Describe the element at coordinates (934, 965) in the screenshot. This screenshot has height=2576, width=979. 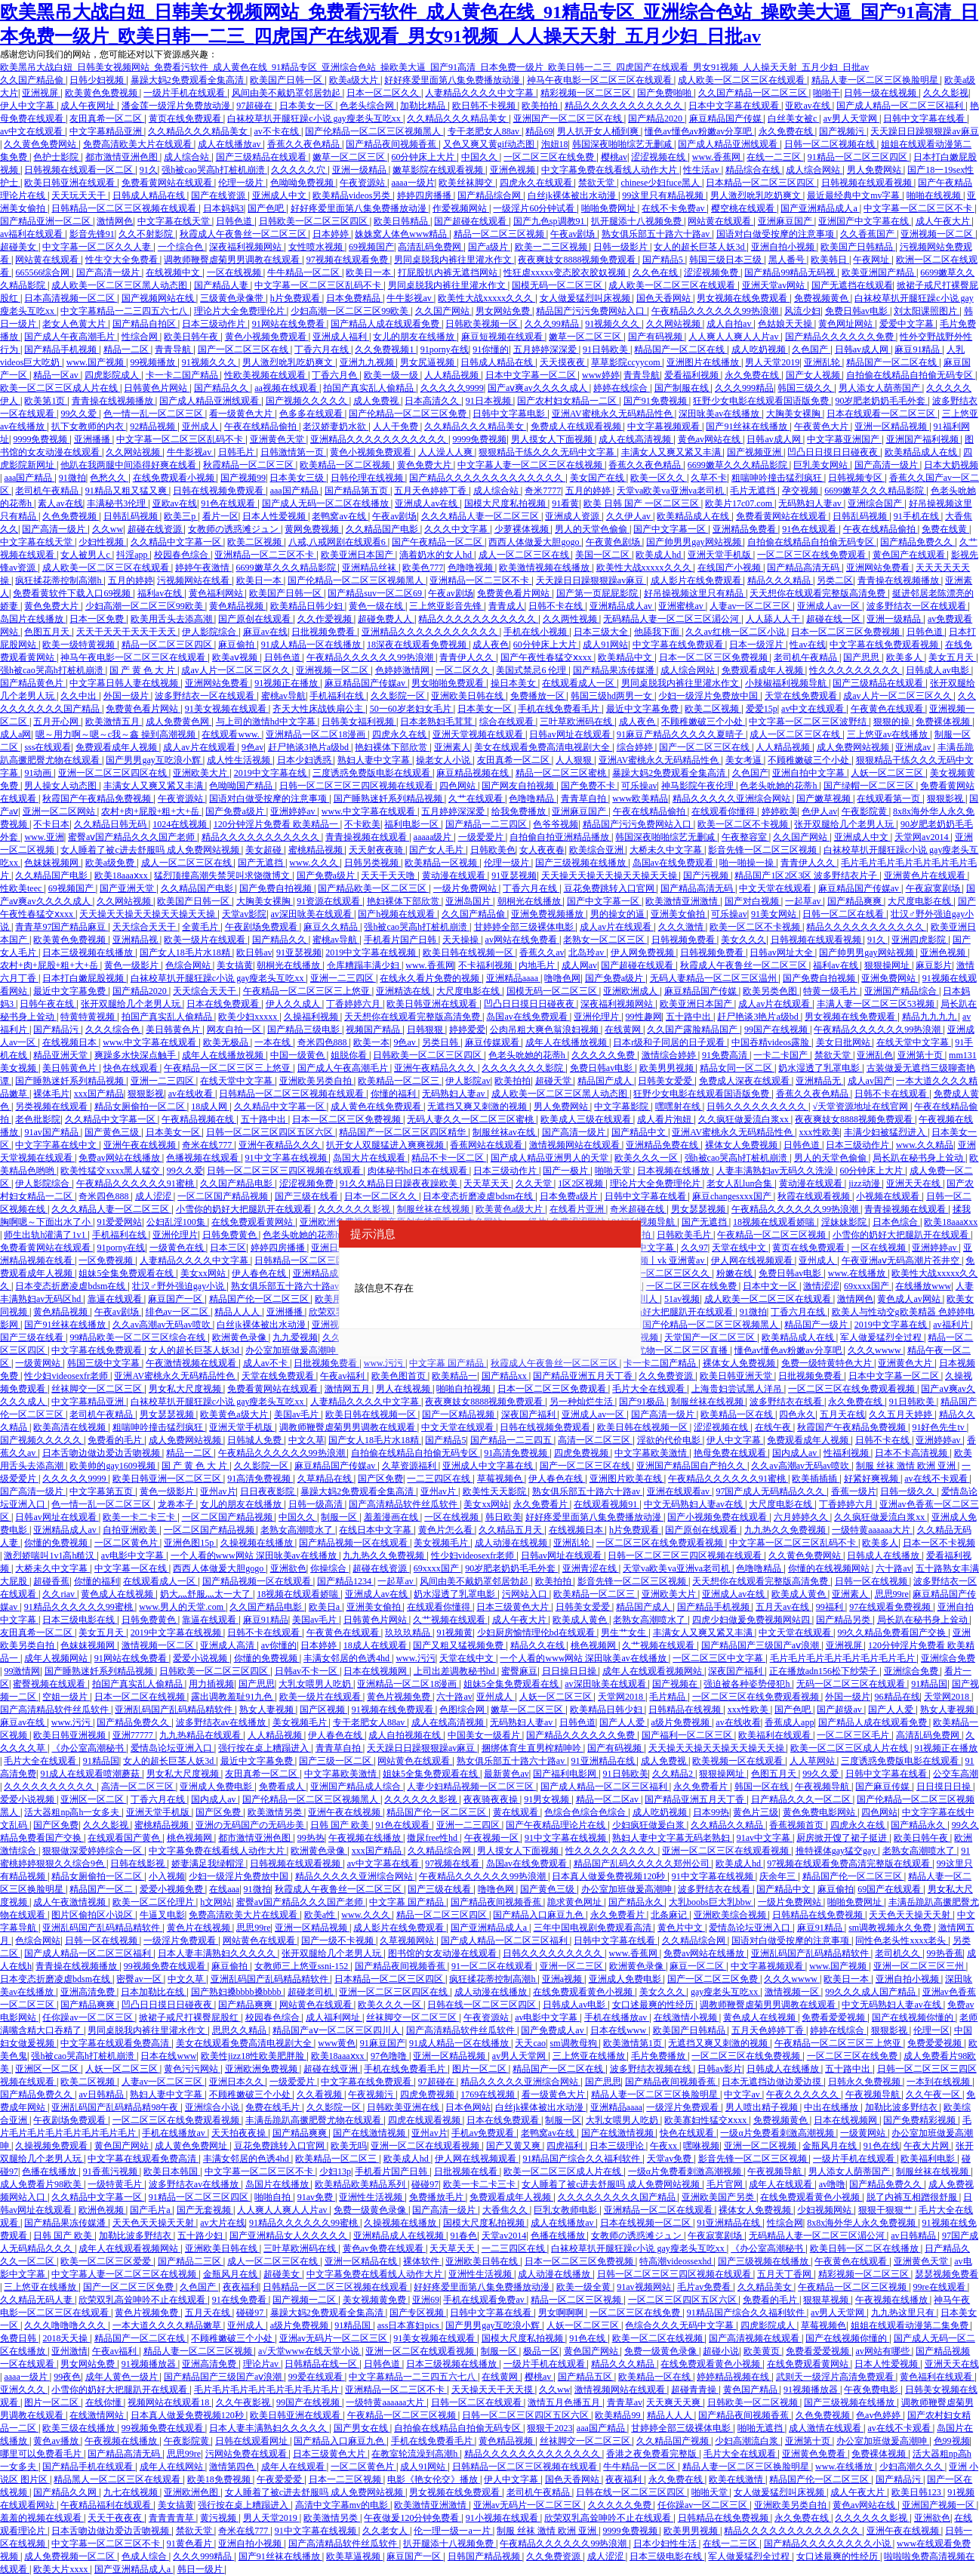
I see `麻豆影片` at that location.